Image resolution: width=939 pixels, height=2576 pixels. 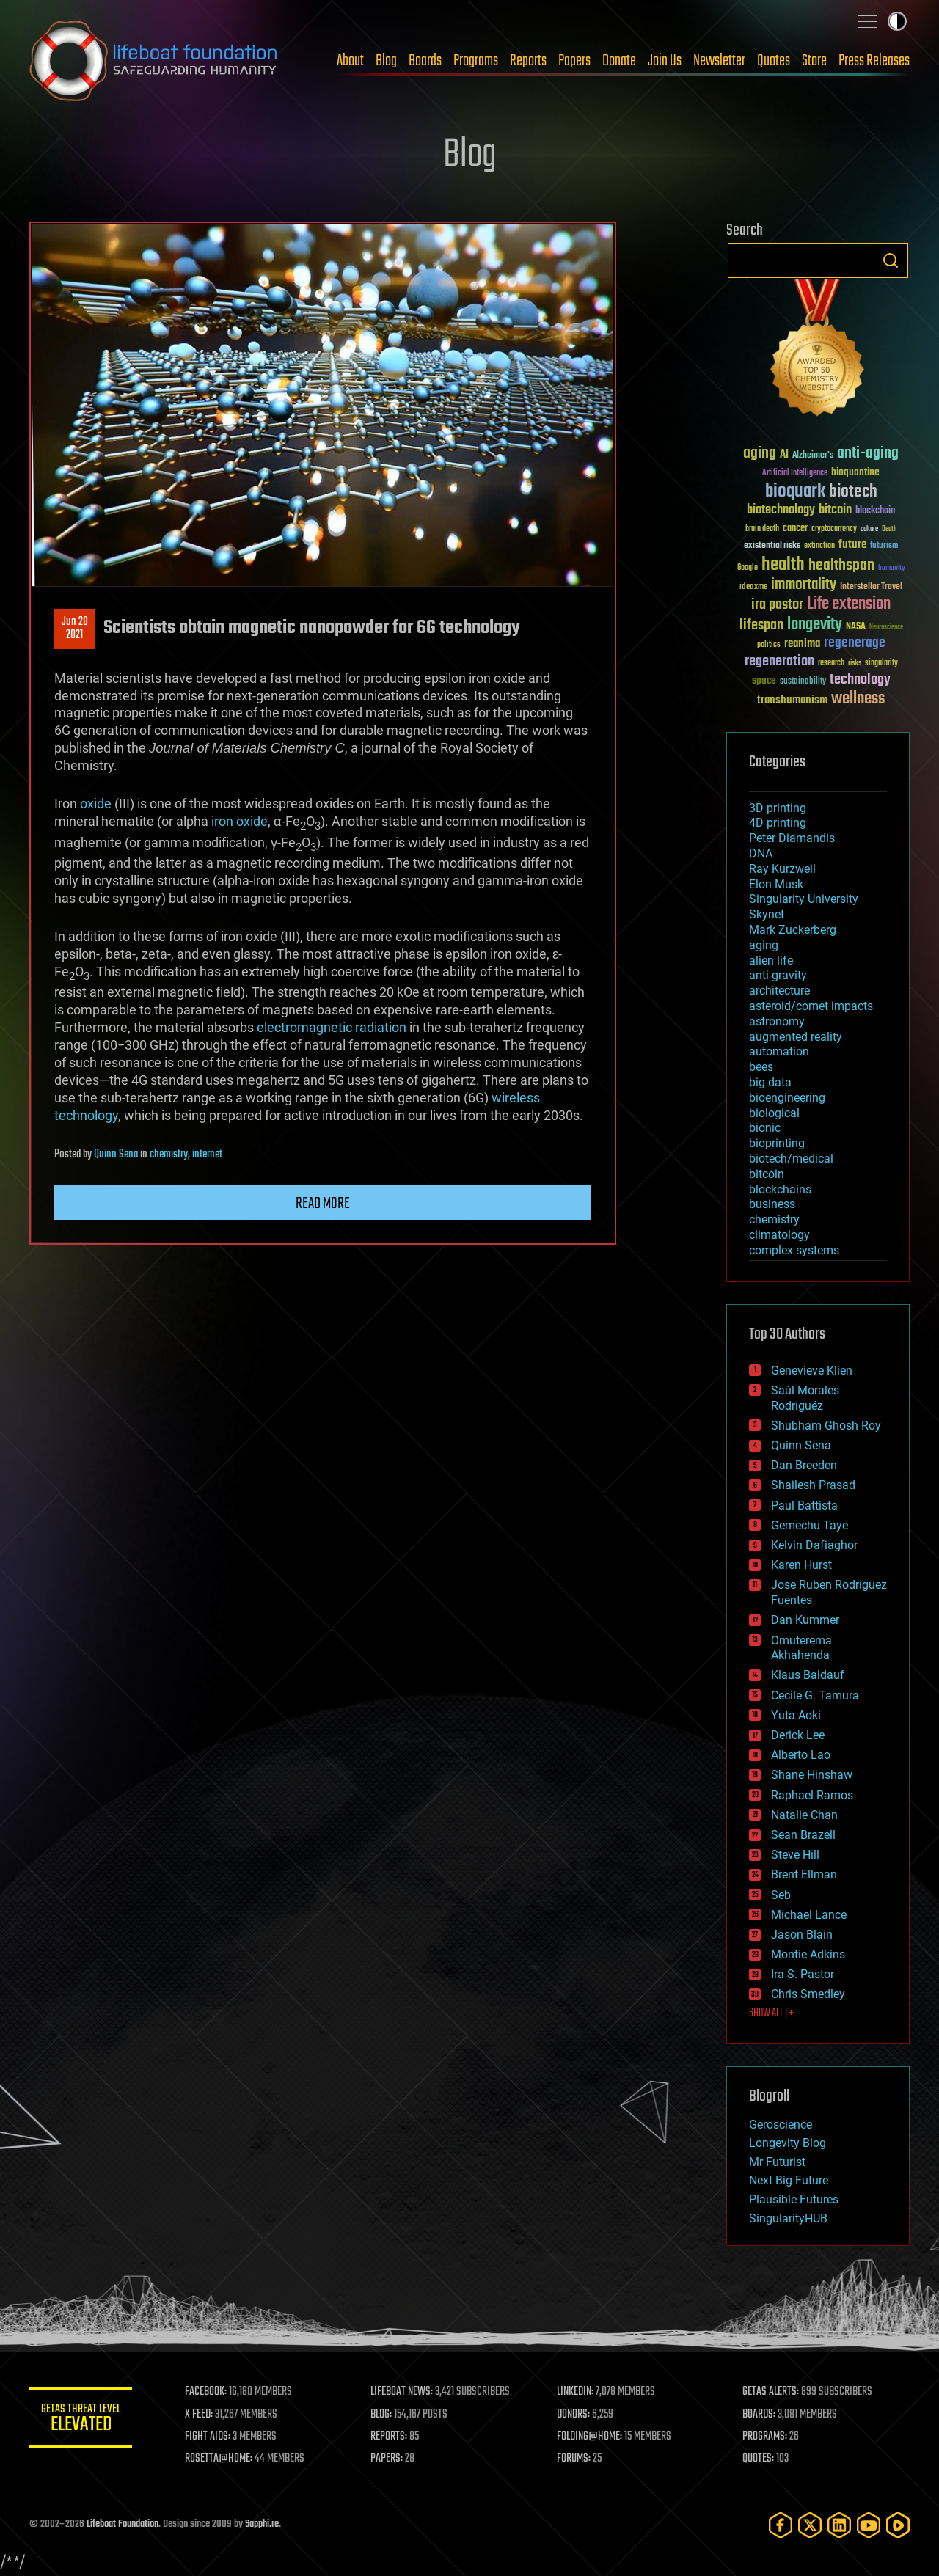 I want to click on politics [politics (30 items)], so click(x=769, y=645).